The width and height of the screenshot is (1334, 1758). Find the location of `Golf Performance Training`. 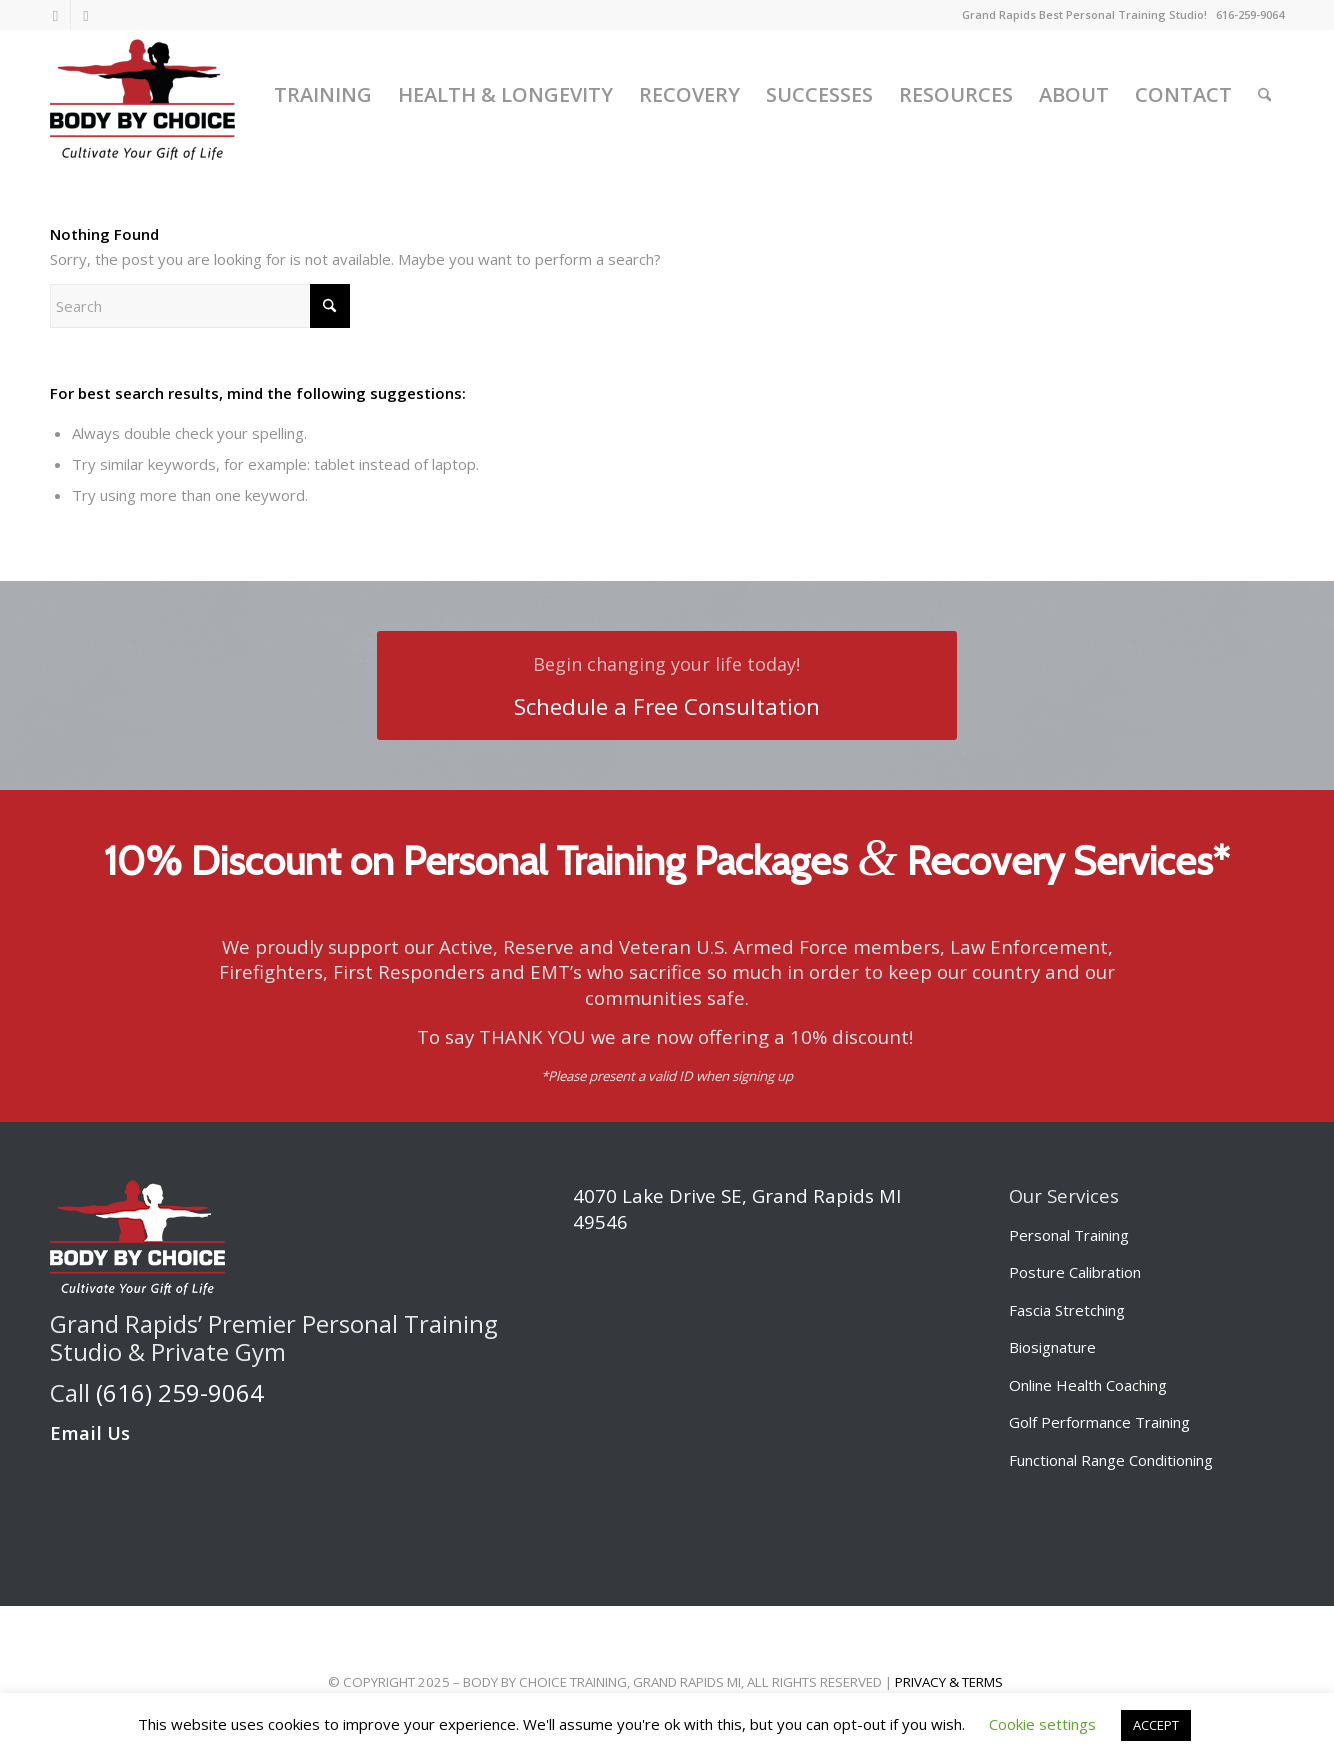

Golf Performance Training is located at coordinates (1099, 1422).